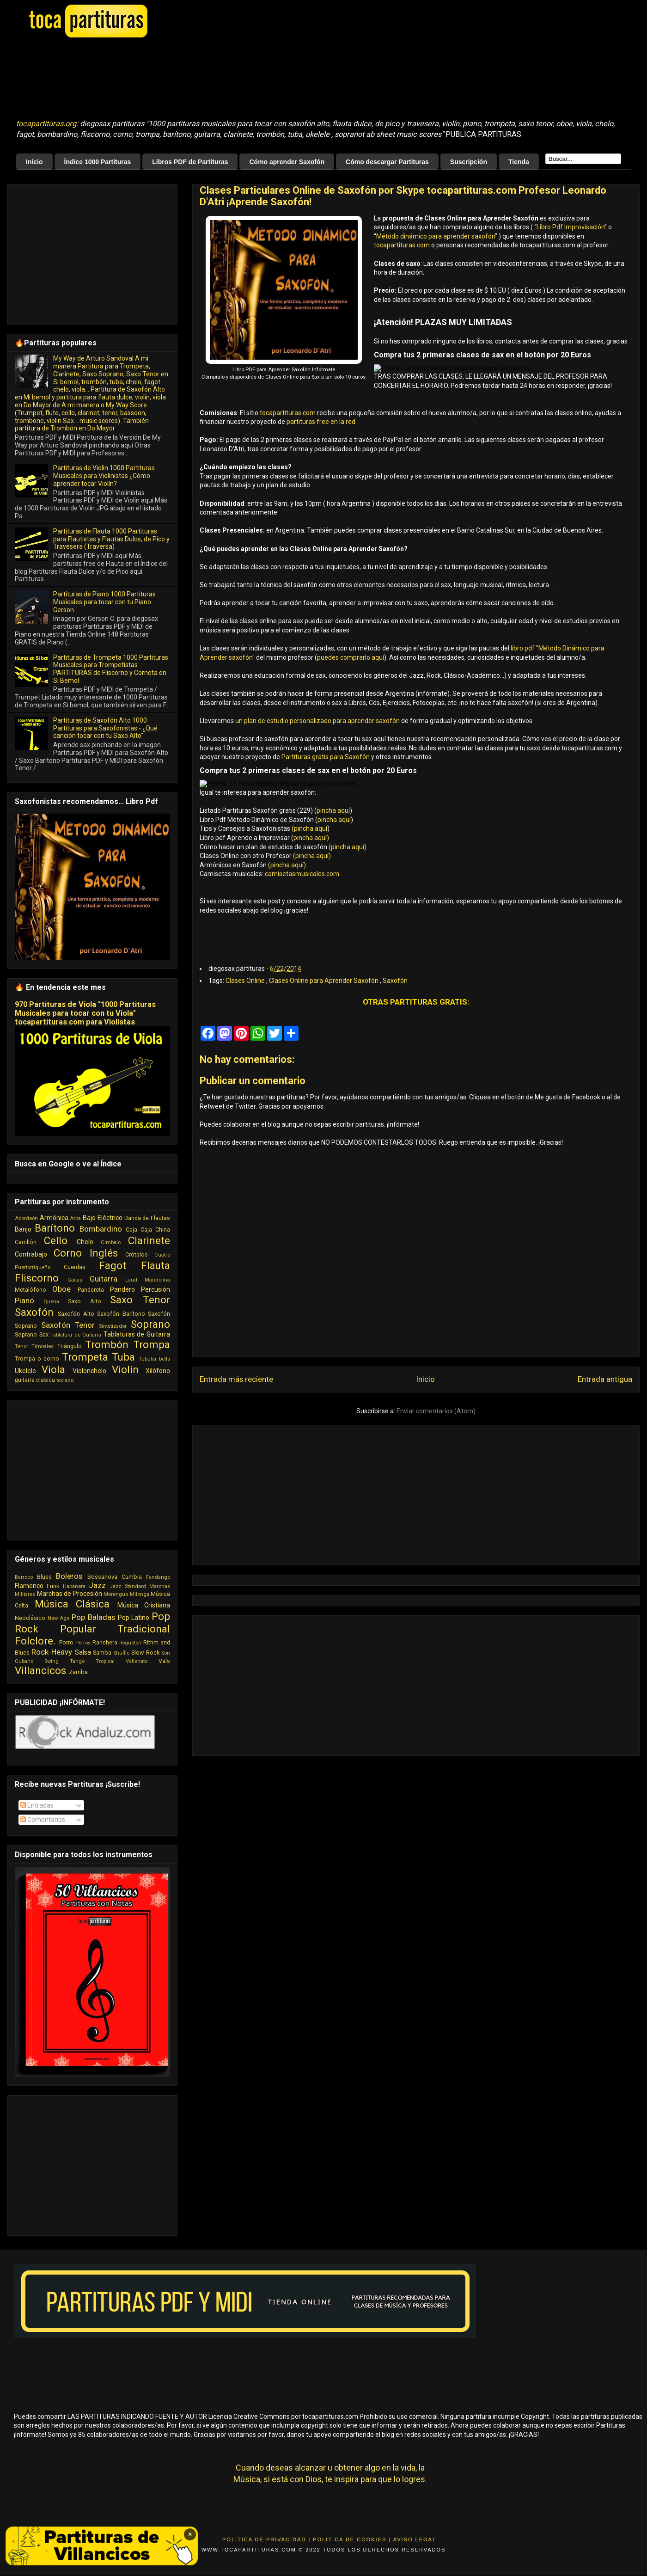 The image size is (647, 2576). Describe the element at coordinates (113, 1326) in the screenshot. I see `Sintetizador` at that location.